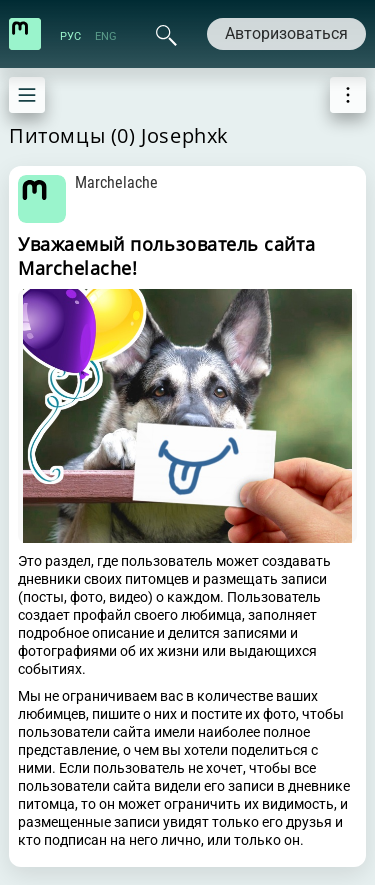  What do you see at coordinates (116, 182) in the screenshot?
I see `Marchelache` at bounding box center [116, 182].